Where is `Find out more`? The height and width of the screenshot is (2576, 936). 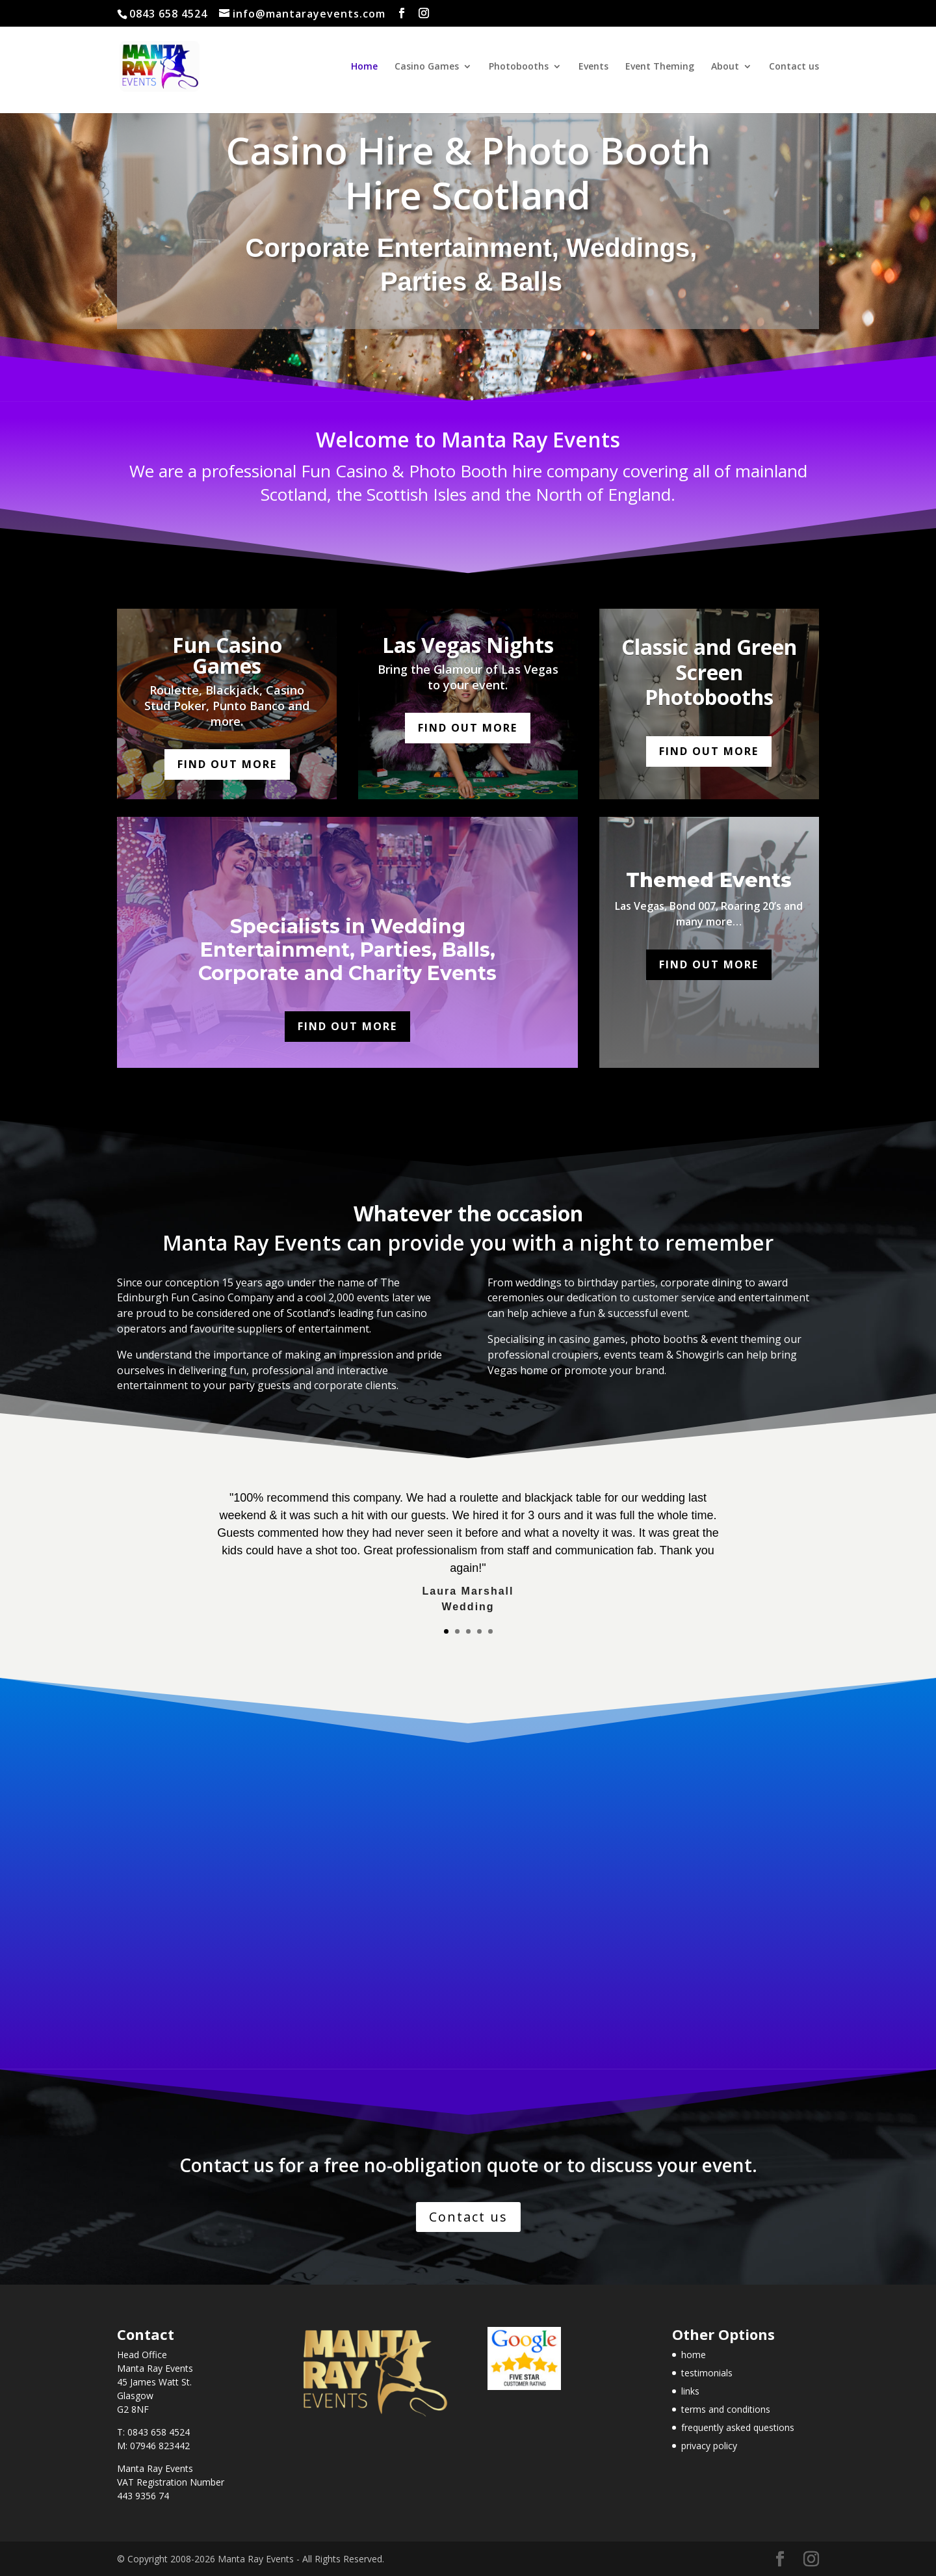
Find out more is located at coordinates (227, 764).